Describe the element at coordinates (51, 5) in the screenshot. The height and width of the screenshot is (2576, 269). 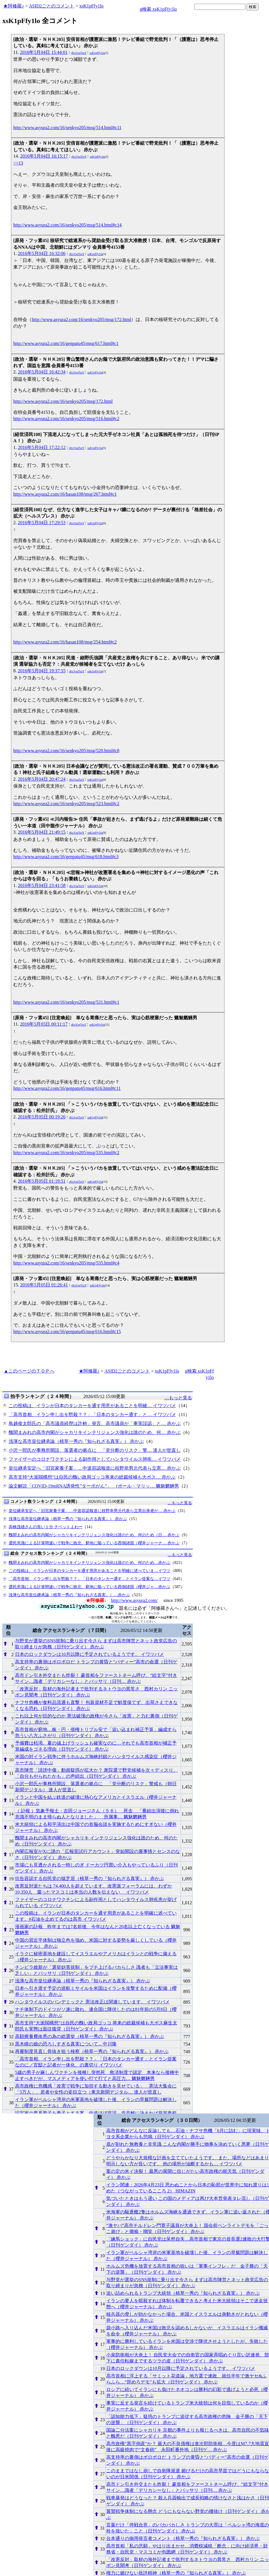
I see `ASID2ごとのコメント` at that location.